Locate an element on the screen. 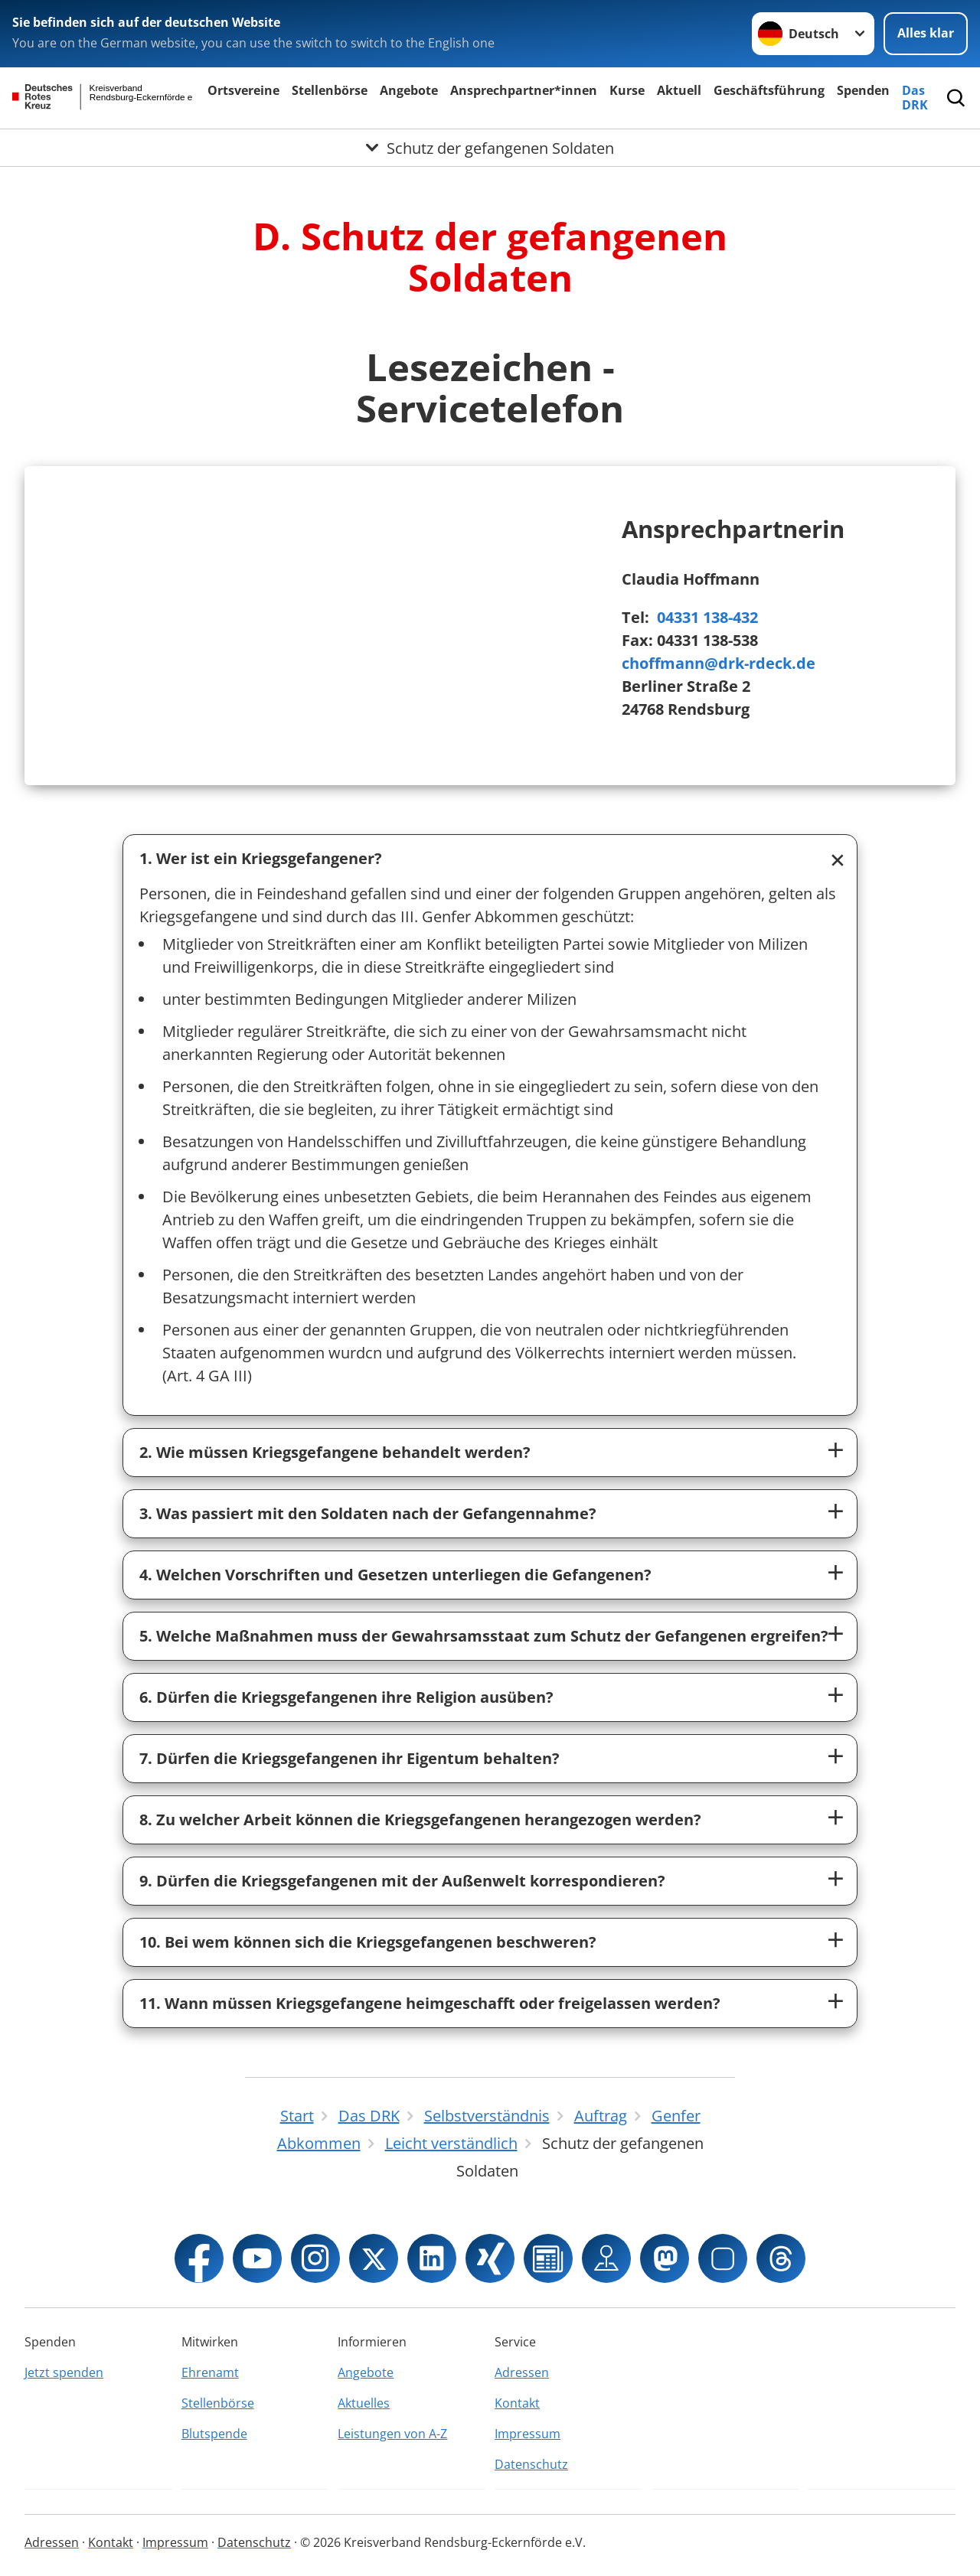 This screenshot has height=2576, width=980. 1. Wer ist ein Kriegsgefangener? is located at coordinates (260, 858).